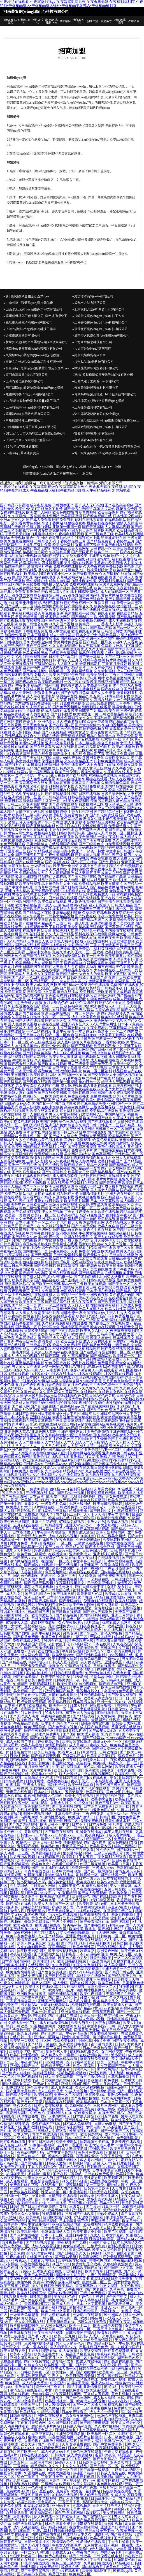  Describe the element at coordinates (38, 714) in the screenshot. I see `变态另类第3页` at that location.